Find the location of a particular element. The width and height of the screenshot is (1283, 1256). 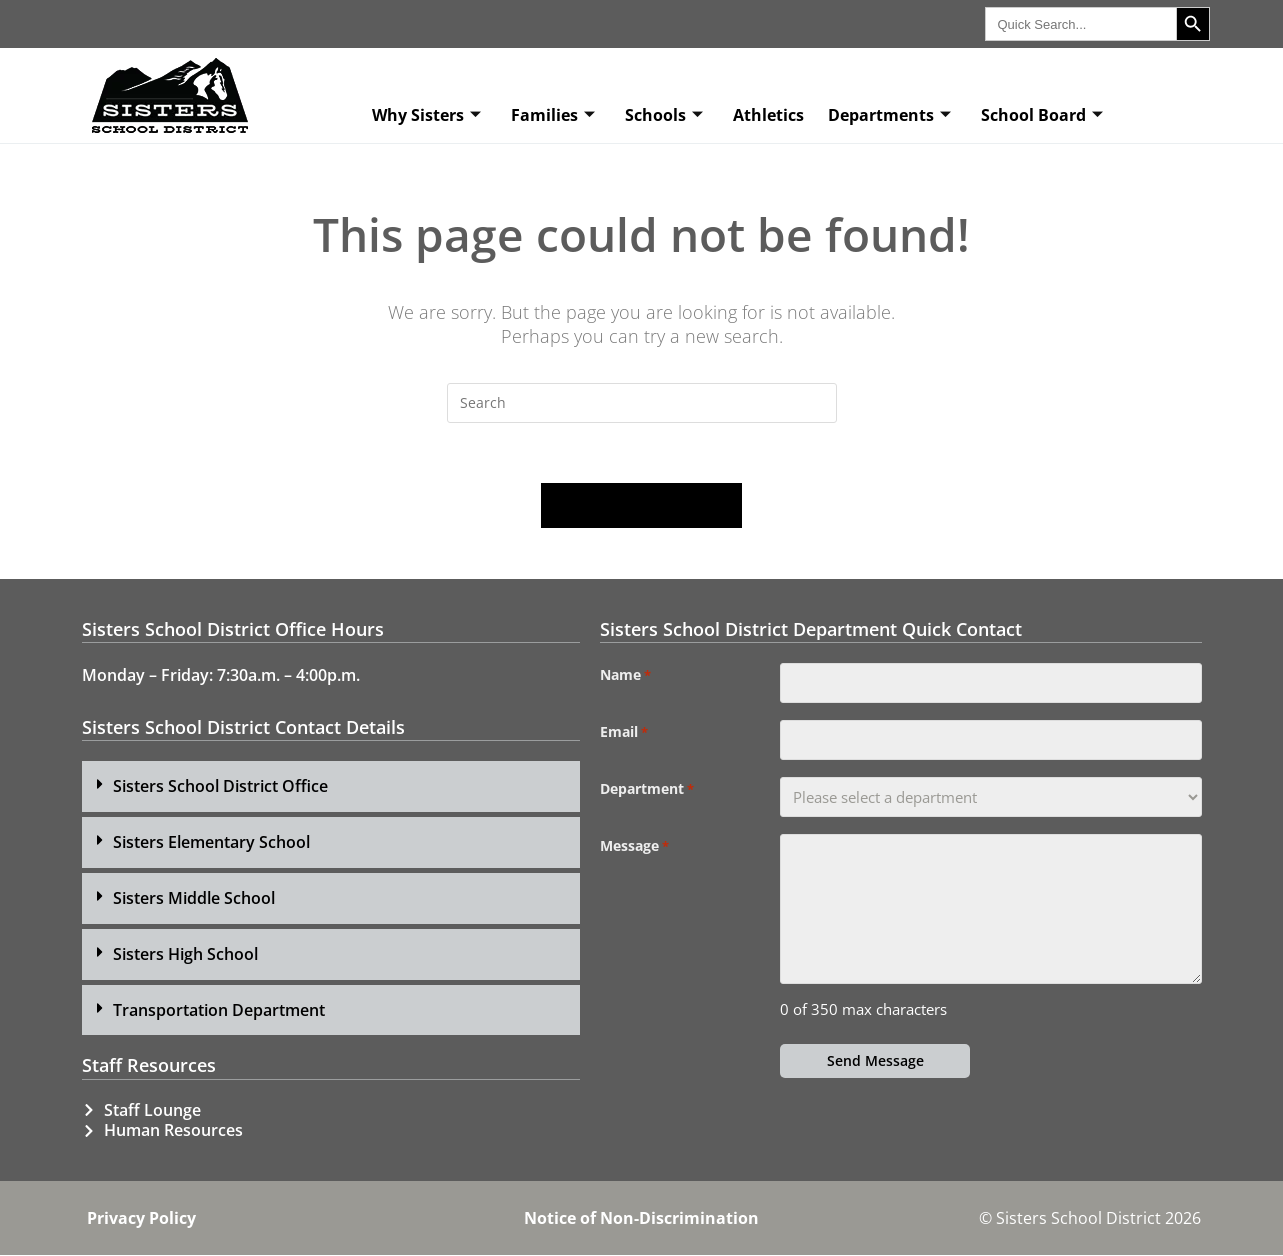

[button] is located at coordinates (331, 787).